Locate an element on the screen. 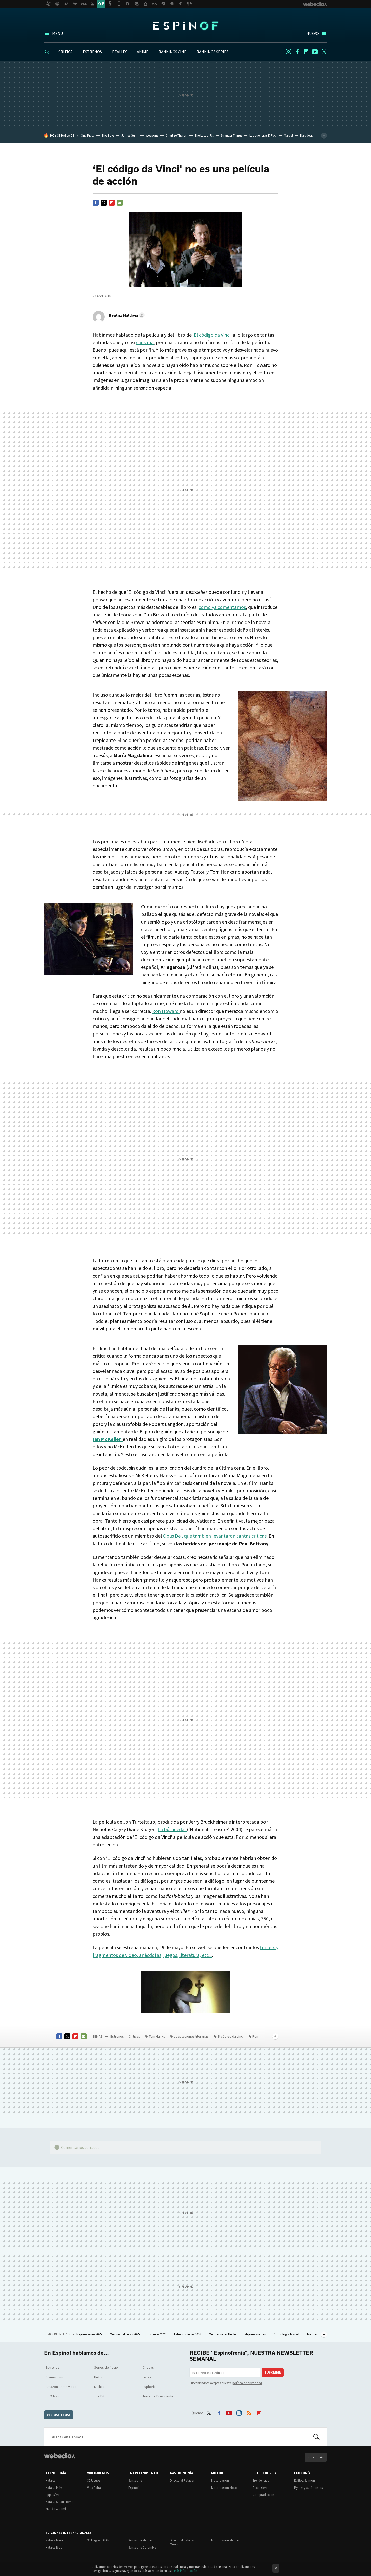 This screenshot has width=371, height=2576. CRÍTICA is located at coordinates (65, 51).